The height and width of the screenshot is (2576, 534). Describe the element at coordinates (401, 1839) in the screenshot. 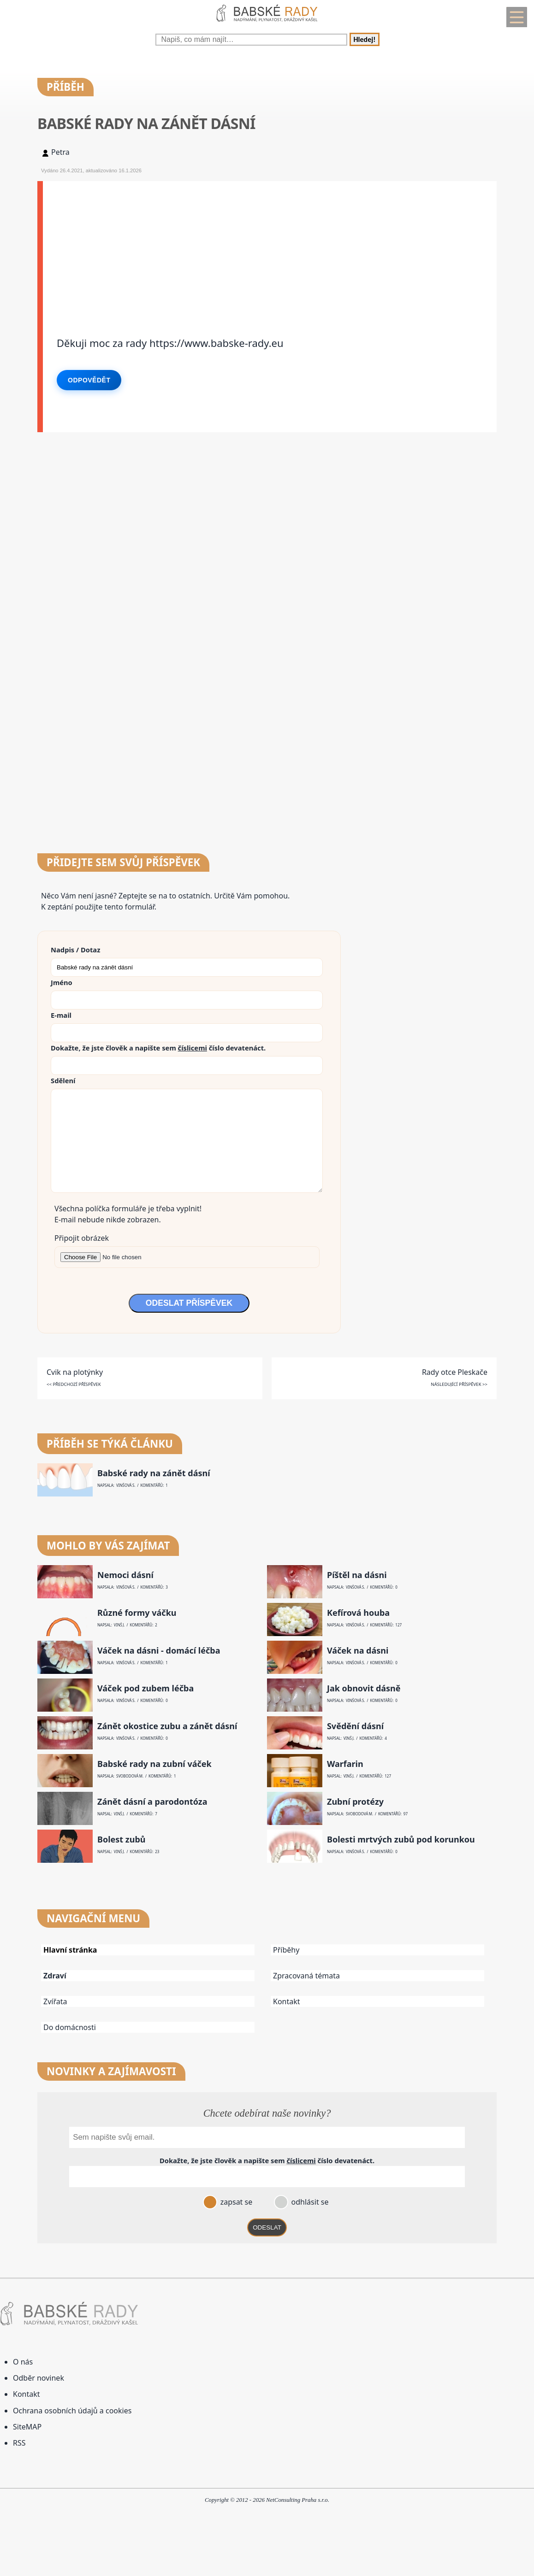

I see `Bolesti mrtvých zubů pod korunkou` at that location.